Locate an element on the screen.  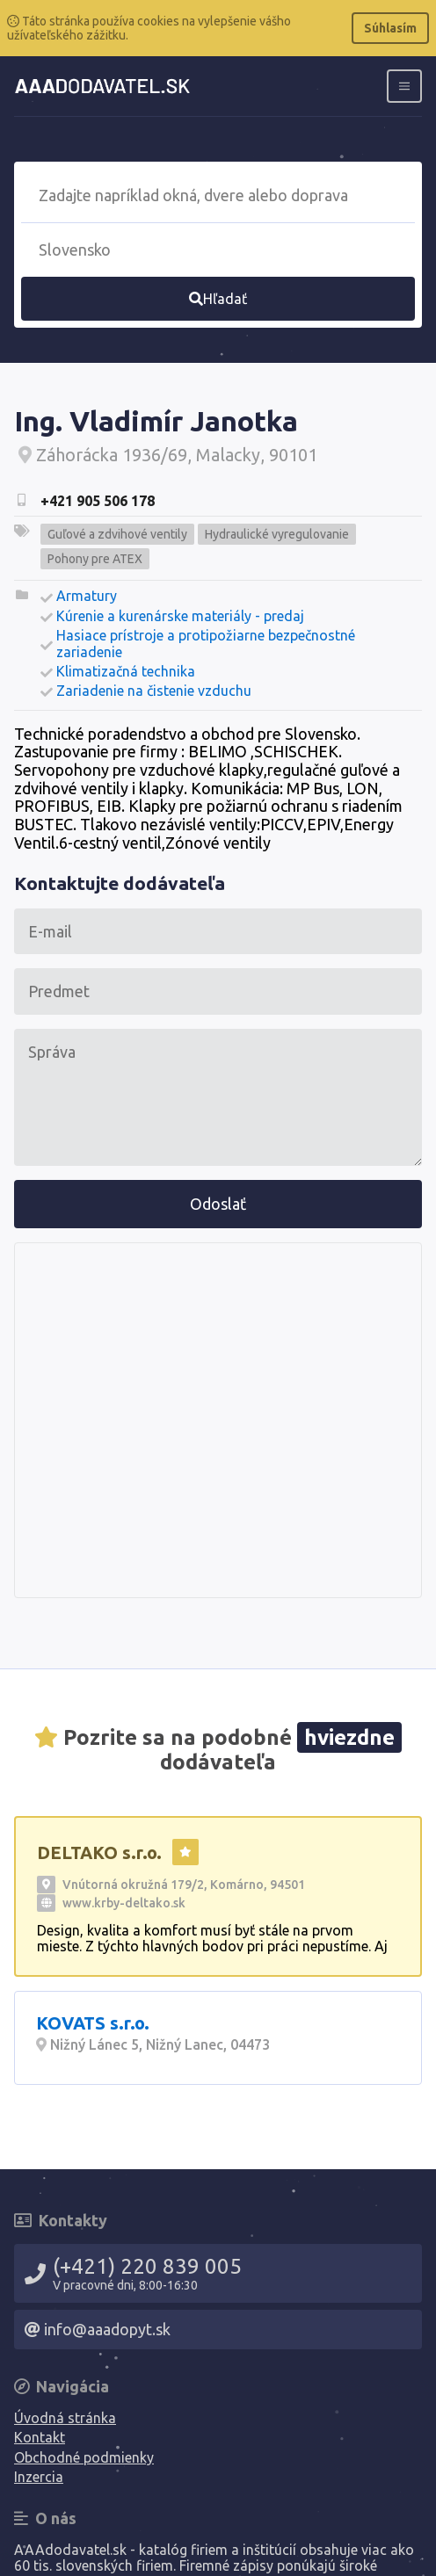
Klimatizačná technika is located at coordinates (125, 671).